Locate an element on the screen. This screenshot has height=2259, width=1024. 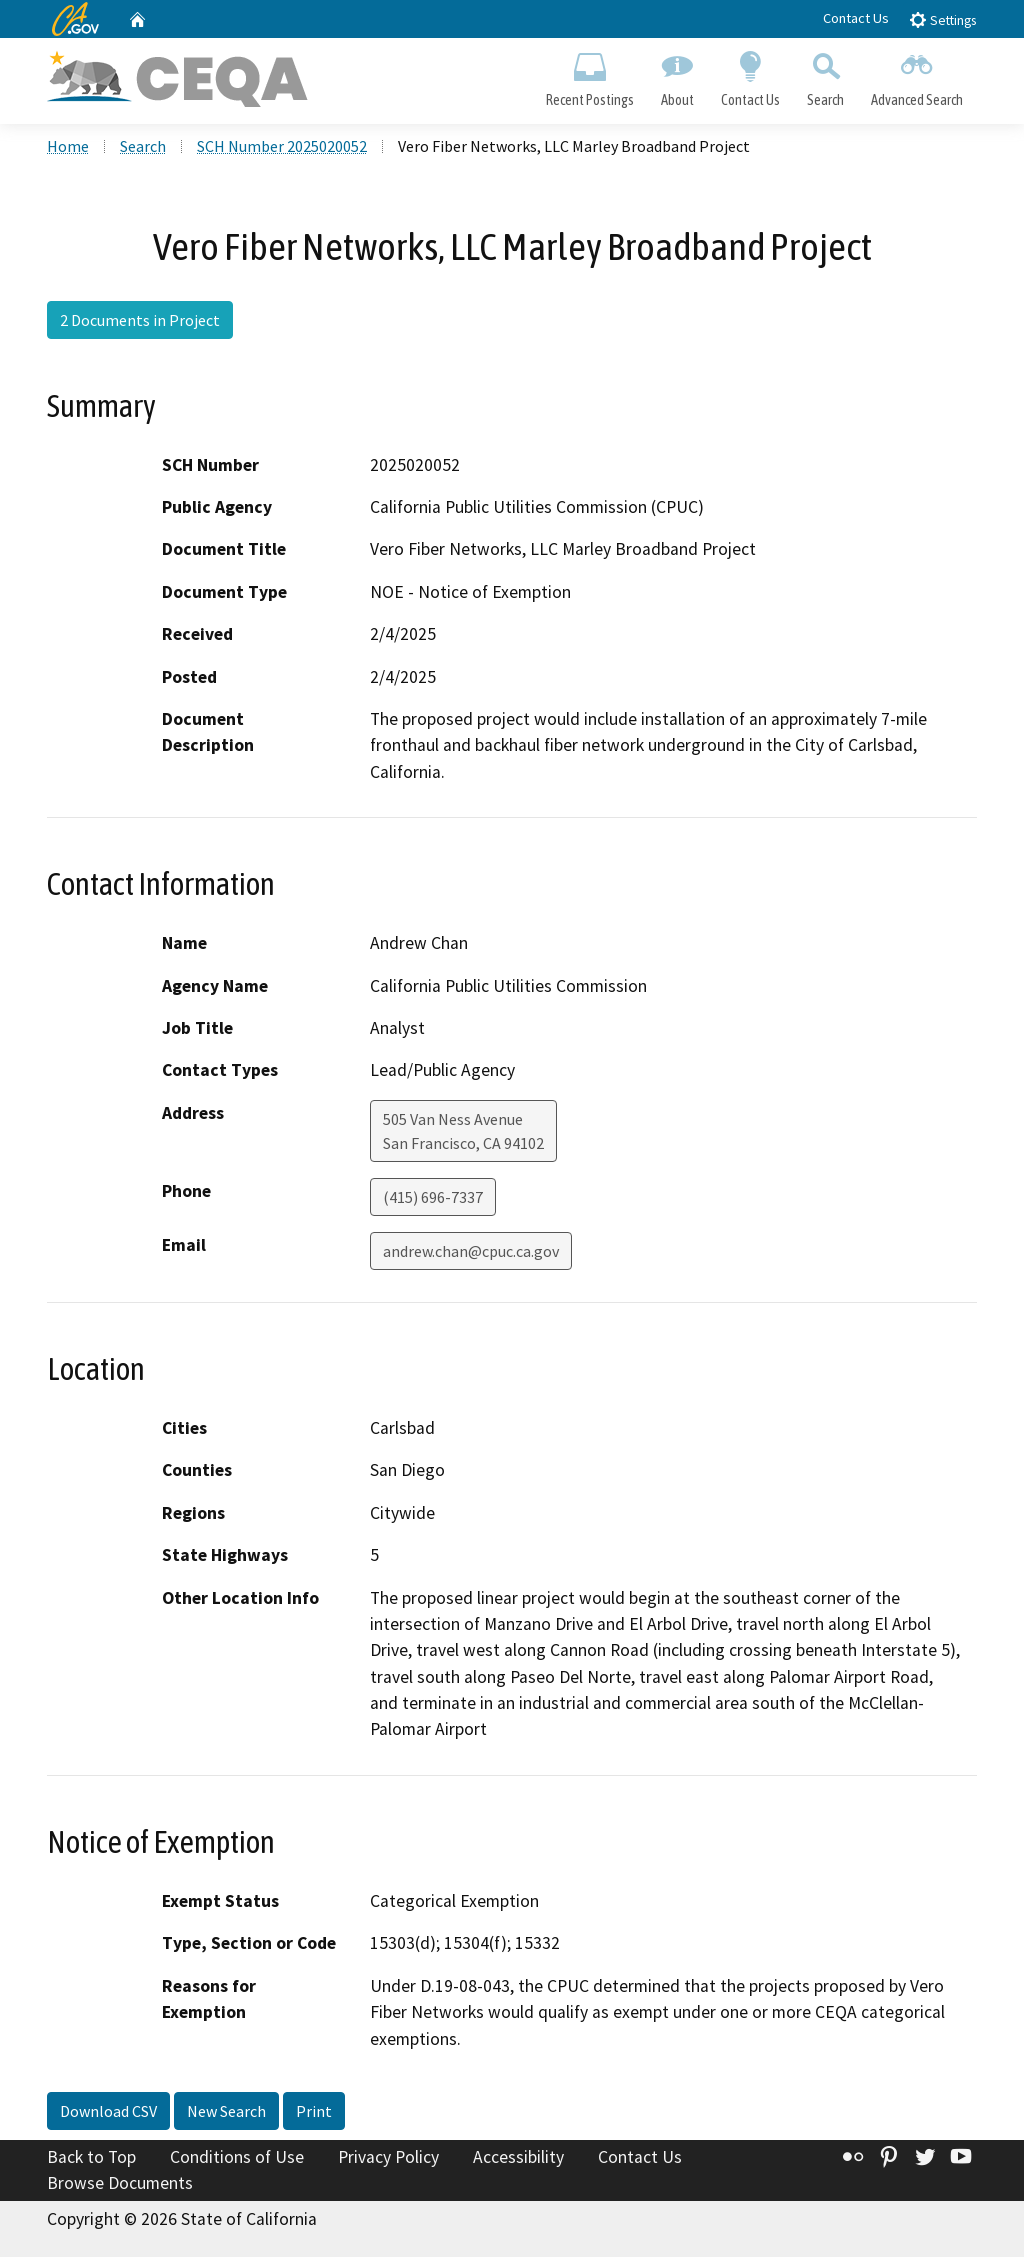
Download CSV is located at coordinates (108, 2113).